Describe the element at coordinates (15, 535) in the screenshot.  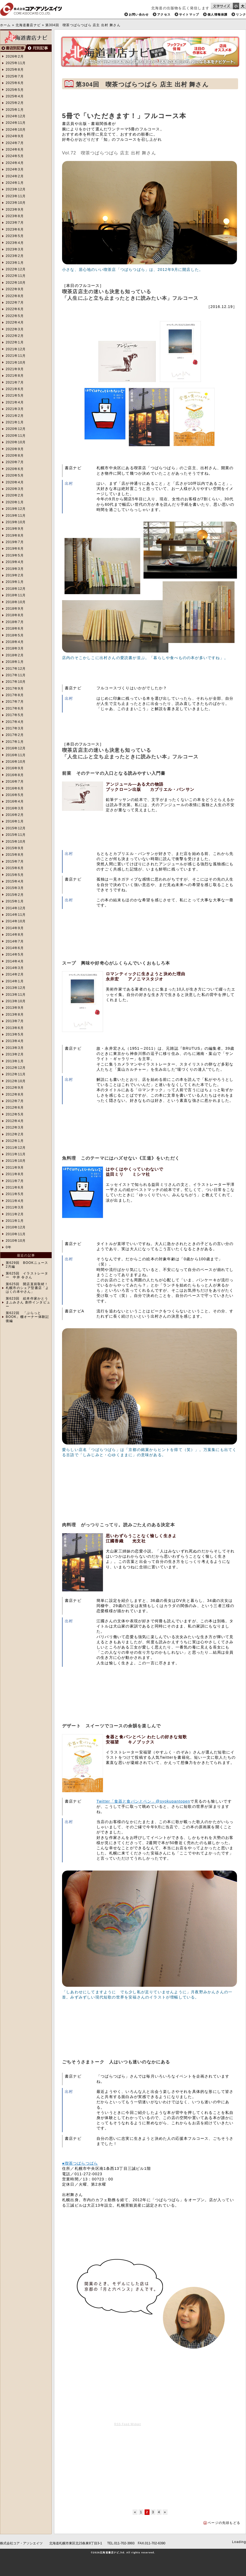
I see `2019年8月` at that location.